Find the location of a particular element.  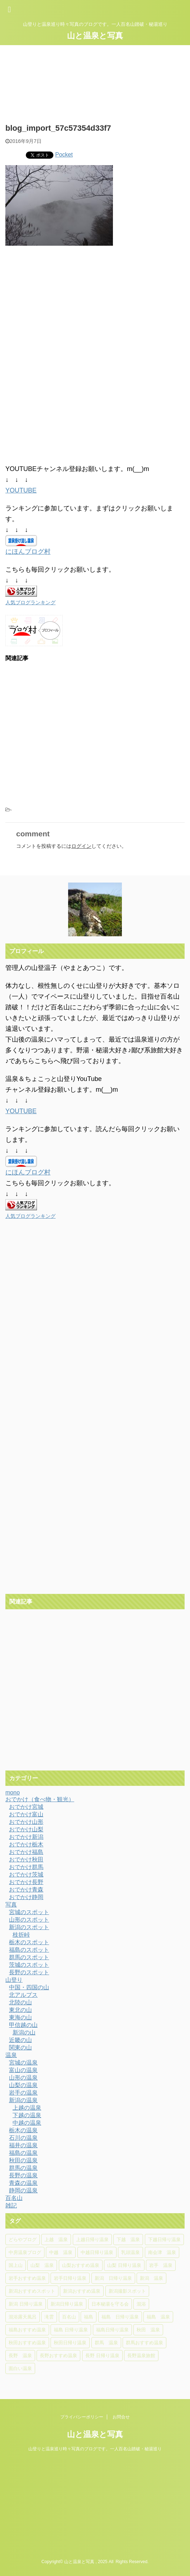

新潟おすすめ温泉 [新潟おすすめ温泉 (25個の項目)] is located at coordinates (81, 2291).